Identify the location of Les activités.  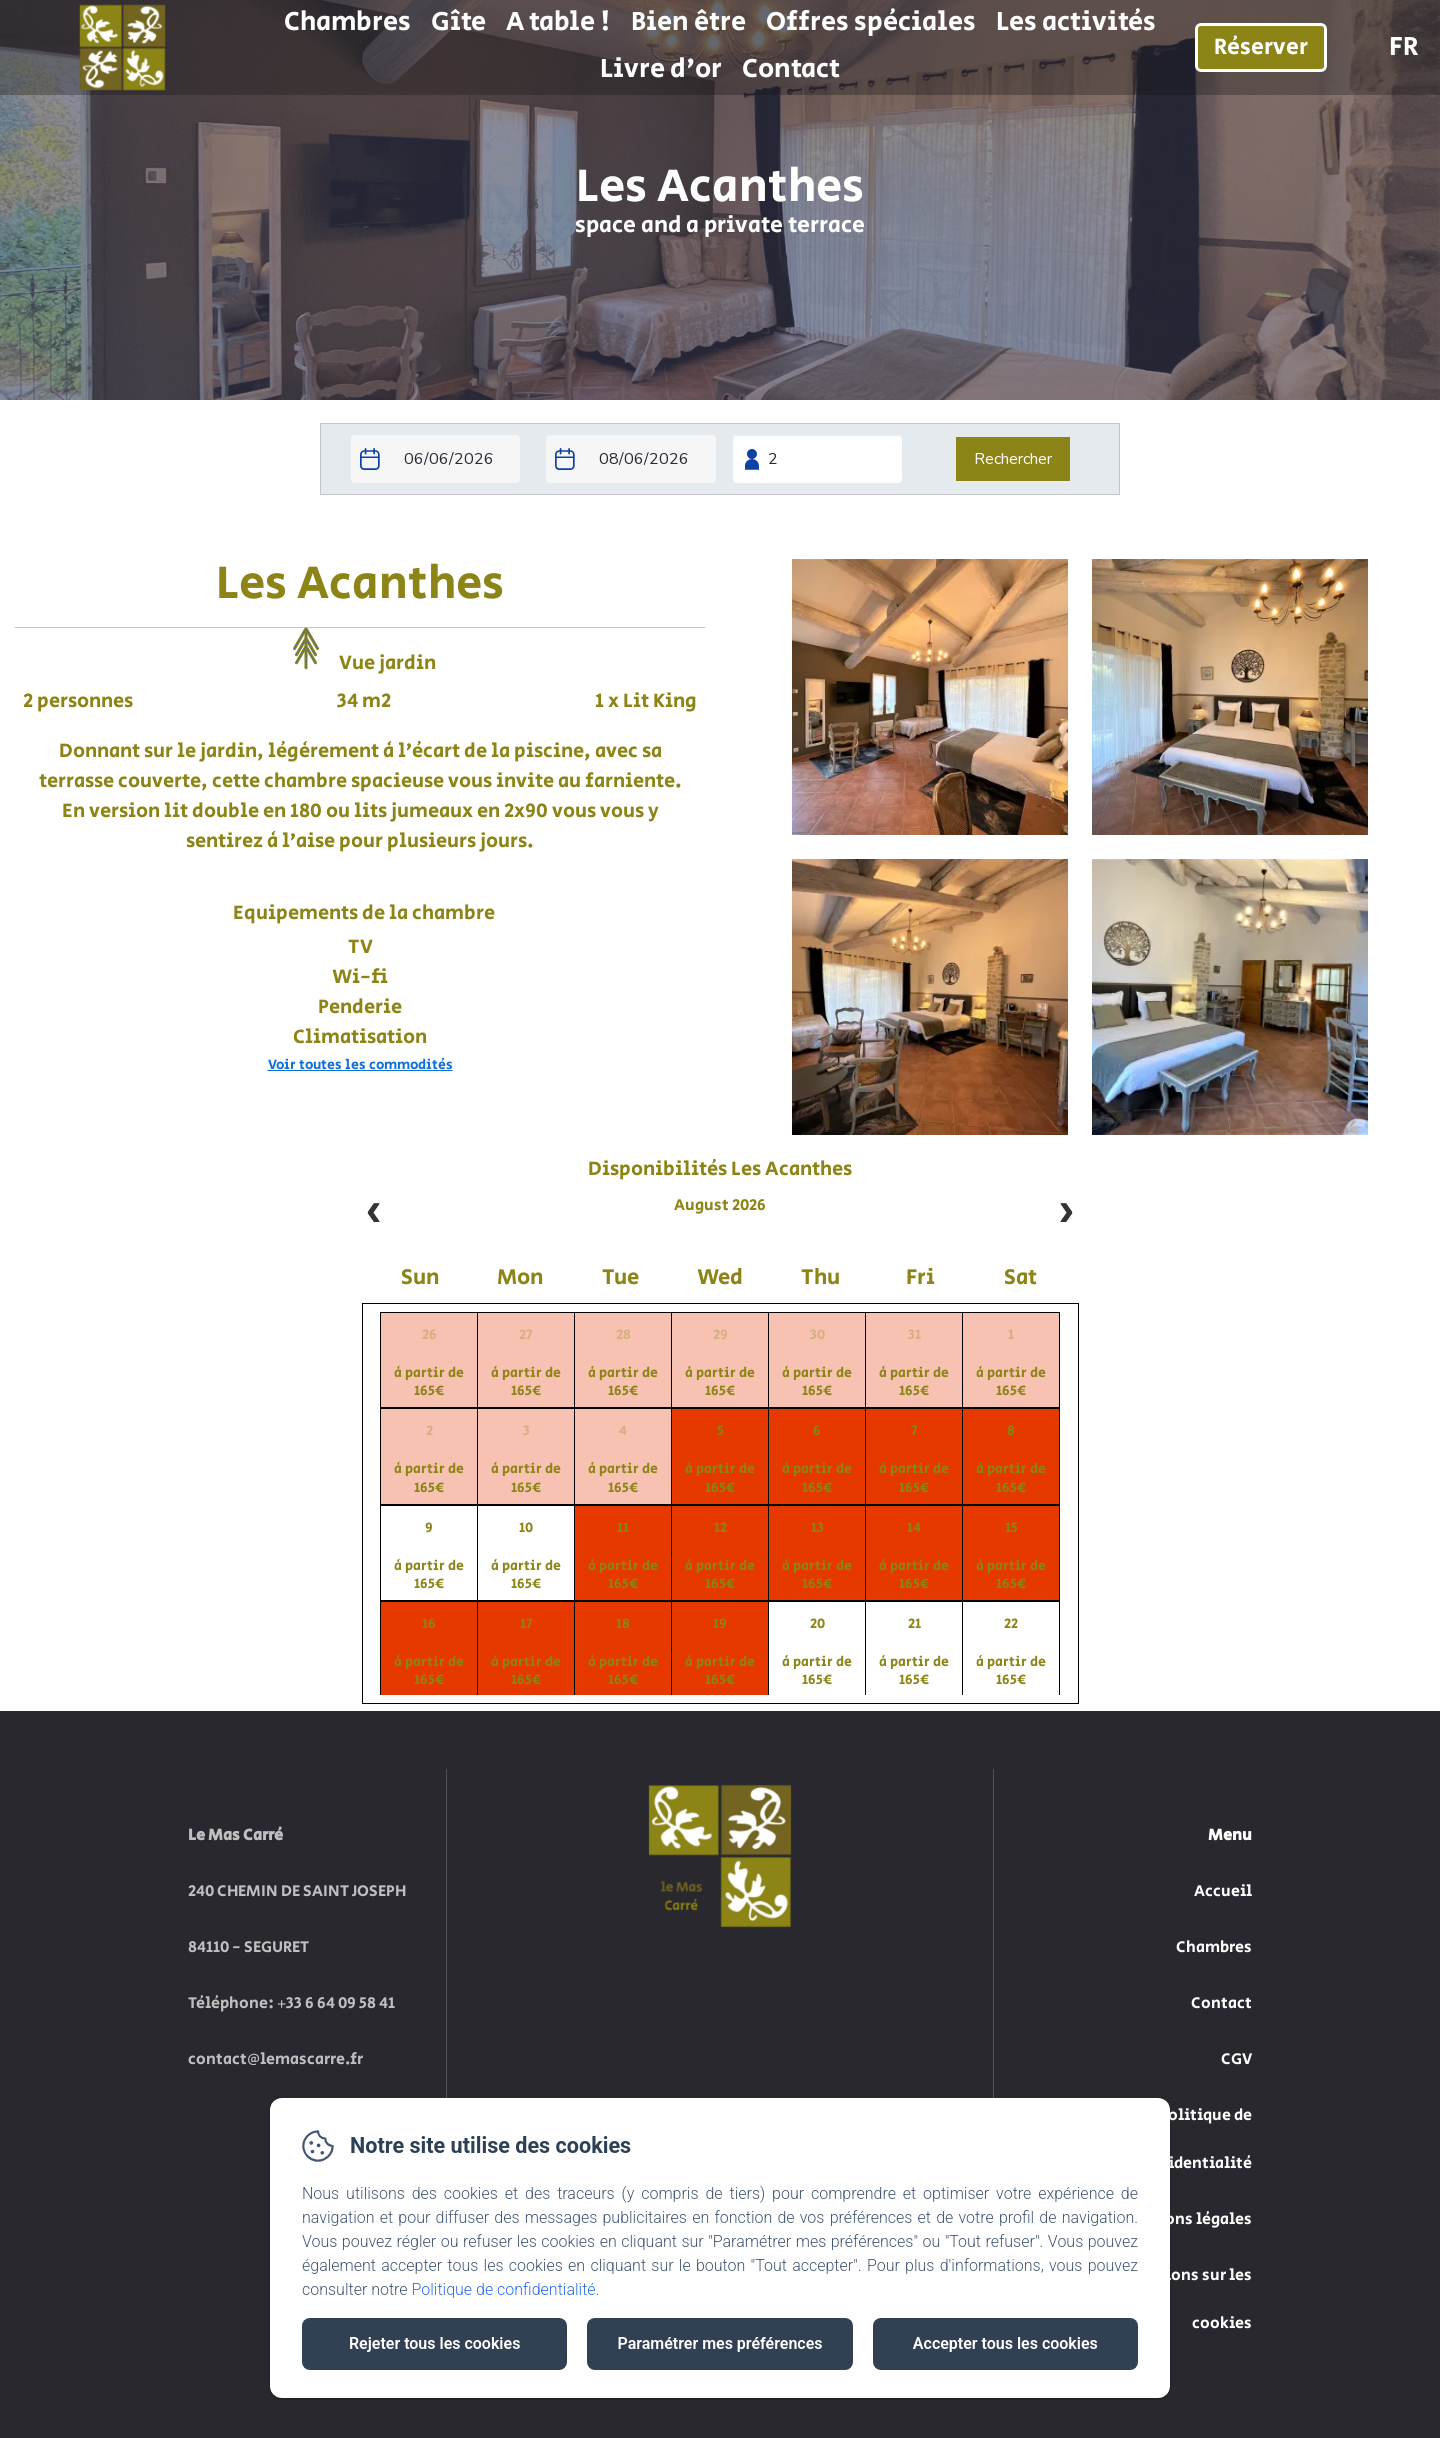
(1076, 22).